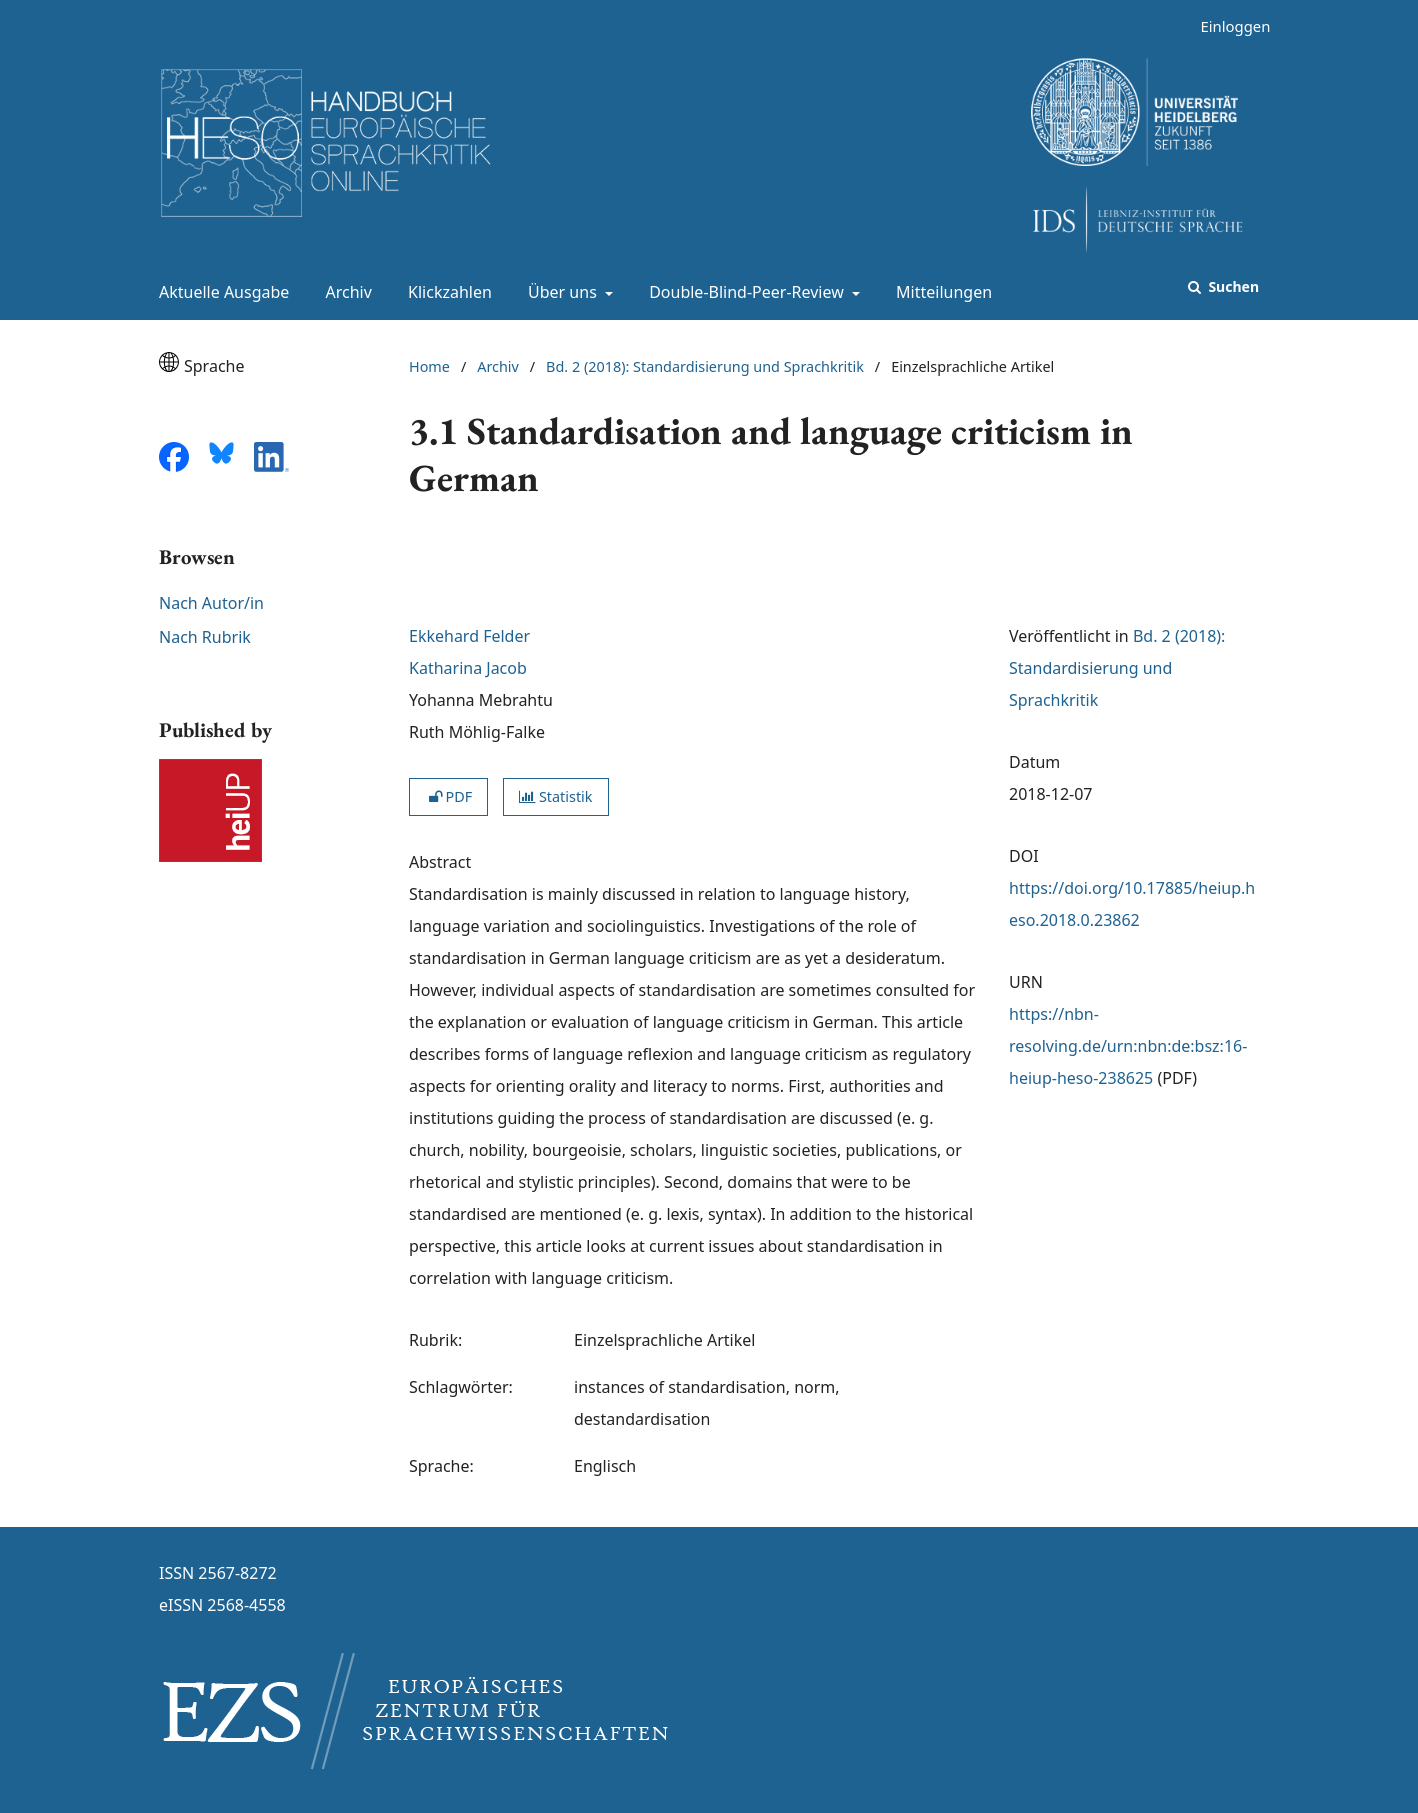 This screenshot has width=1418, height=1813. I want to click on Über uns, so click(560, 292).